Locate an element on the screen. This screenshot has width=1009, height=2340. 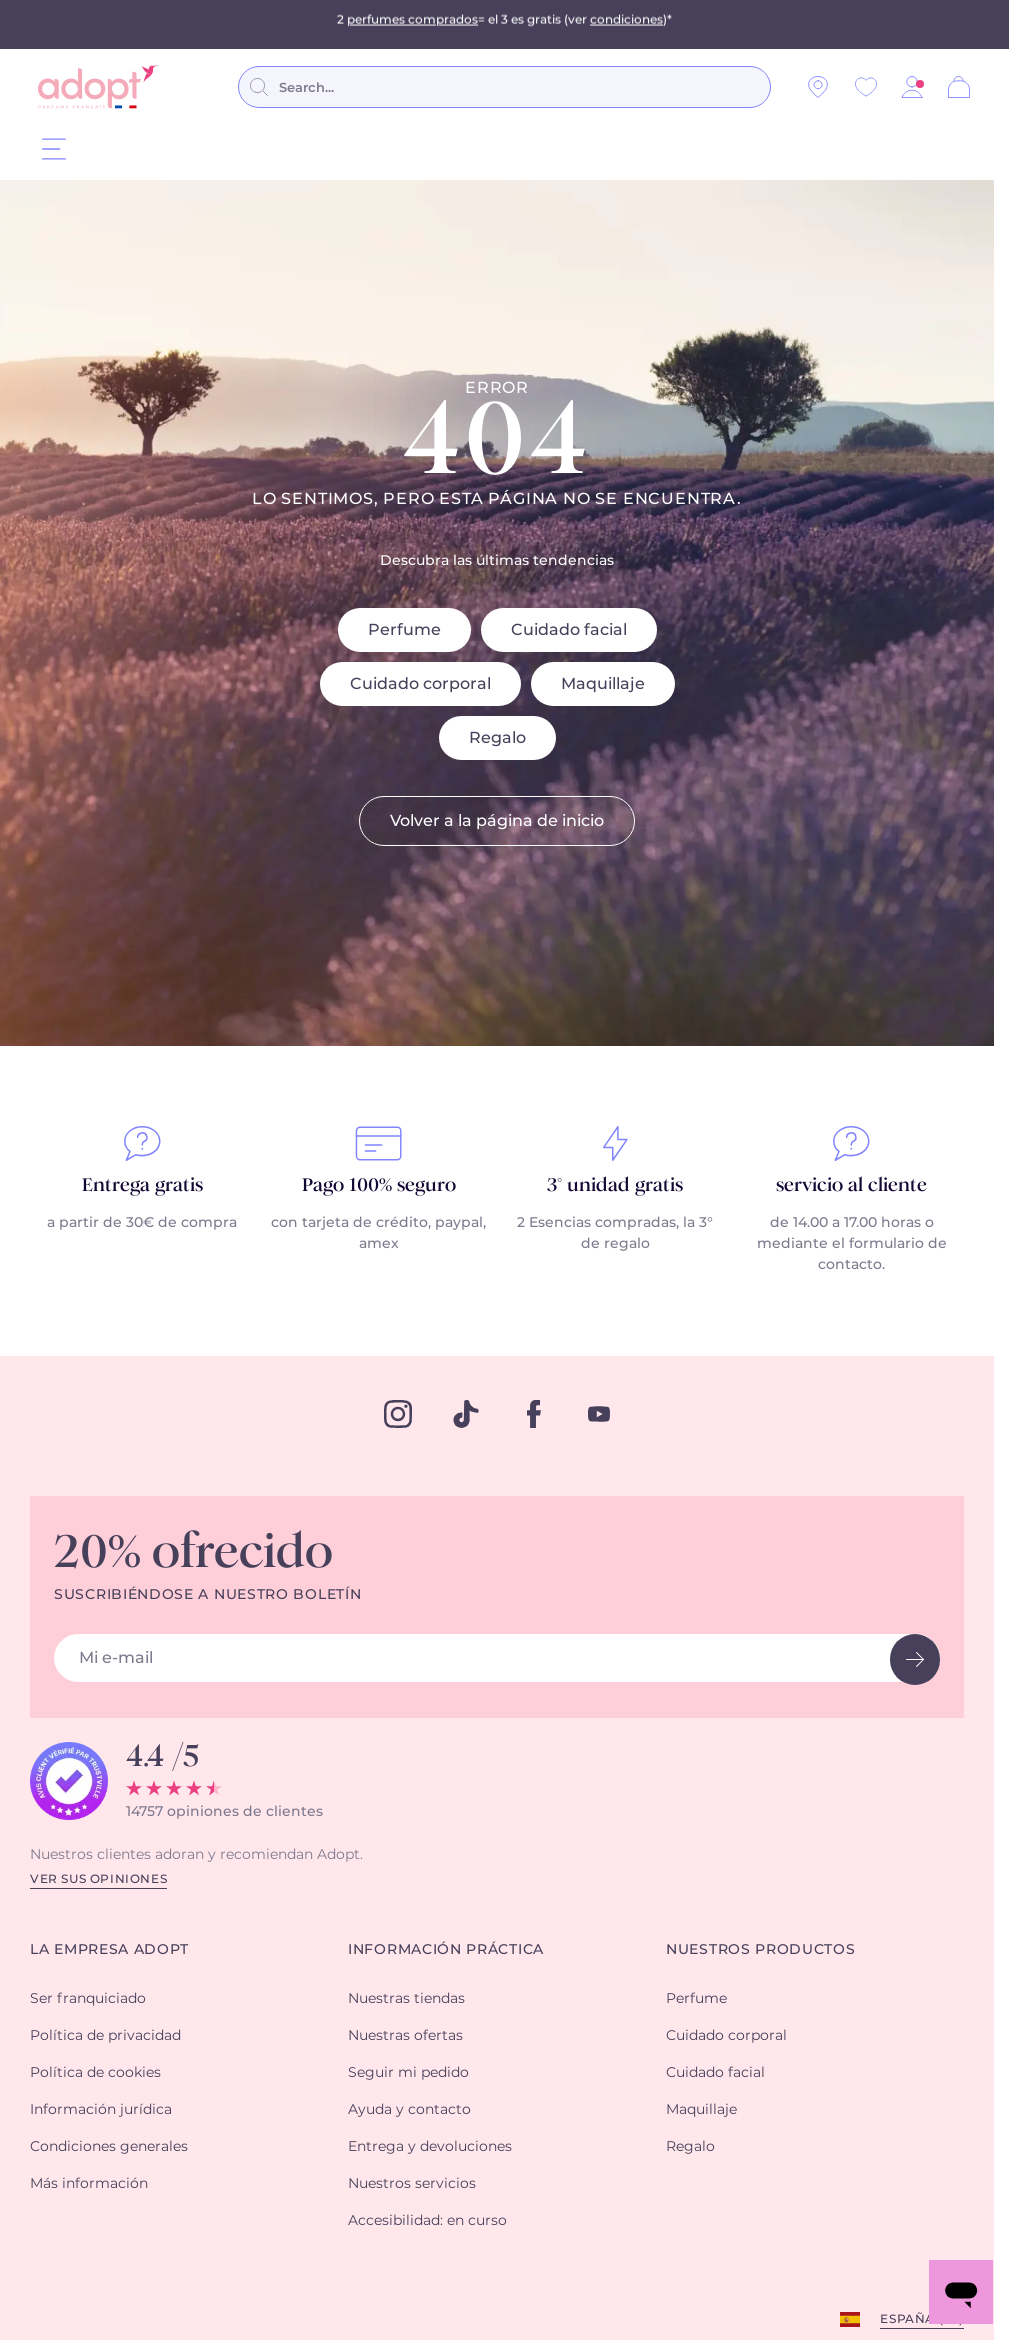
Accesibilidad: en curso [button] is located at coordinates (427, 2221).